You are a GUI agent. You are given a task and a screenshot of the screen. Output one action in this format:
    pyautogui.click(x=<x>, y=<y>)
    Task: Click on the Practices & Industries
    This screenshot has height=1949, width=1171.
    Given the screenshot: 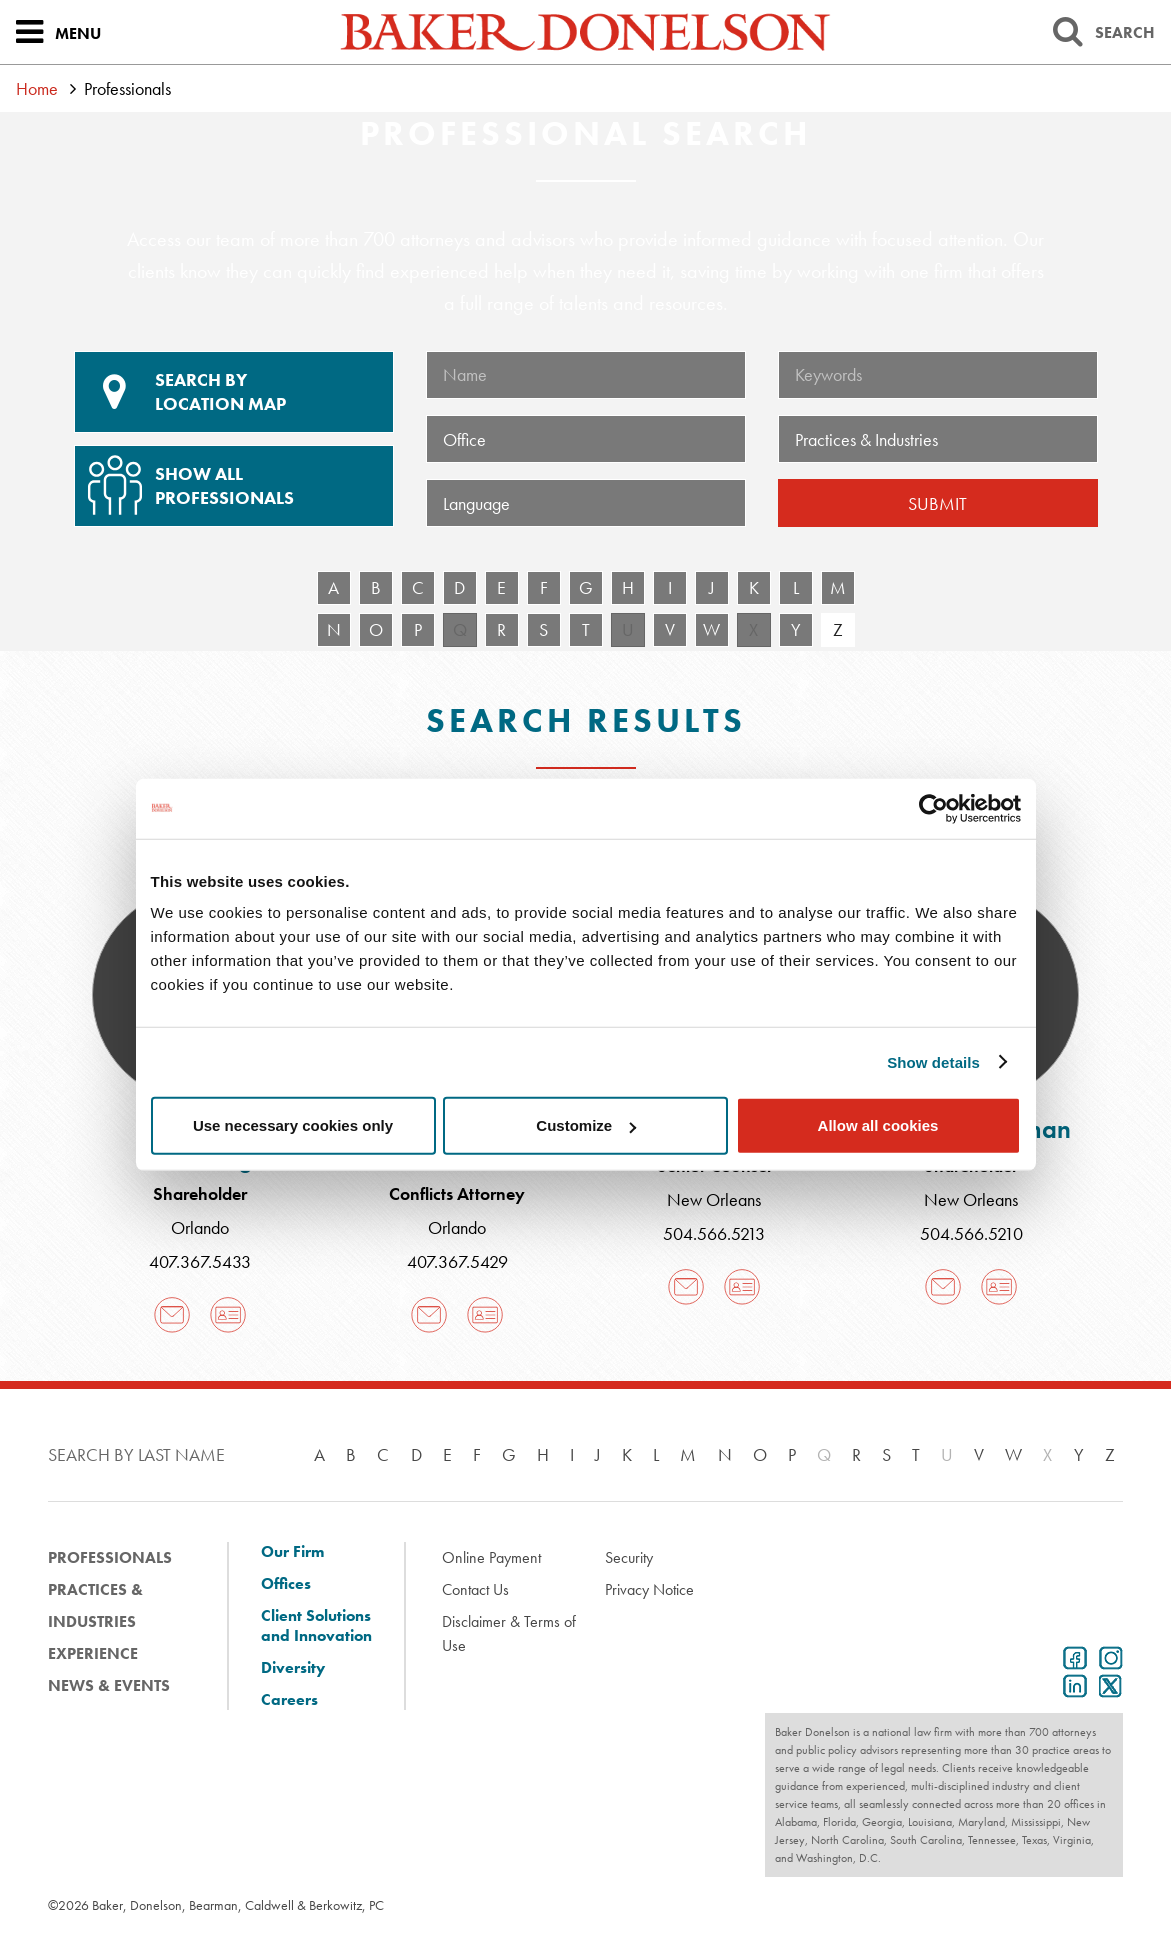 What is the action you would take?
    pyautogui.click(x=95, y=1605)
    